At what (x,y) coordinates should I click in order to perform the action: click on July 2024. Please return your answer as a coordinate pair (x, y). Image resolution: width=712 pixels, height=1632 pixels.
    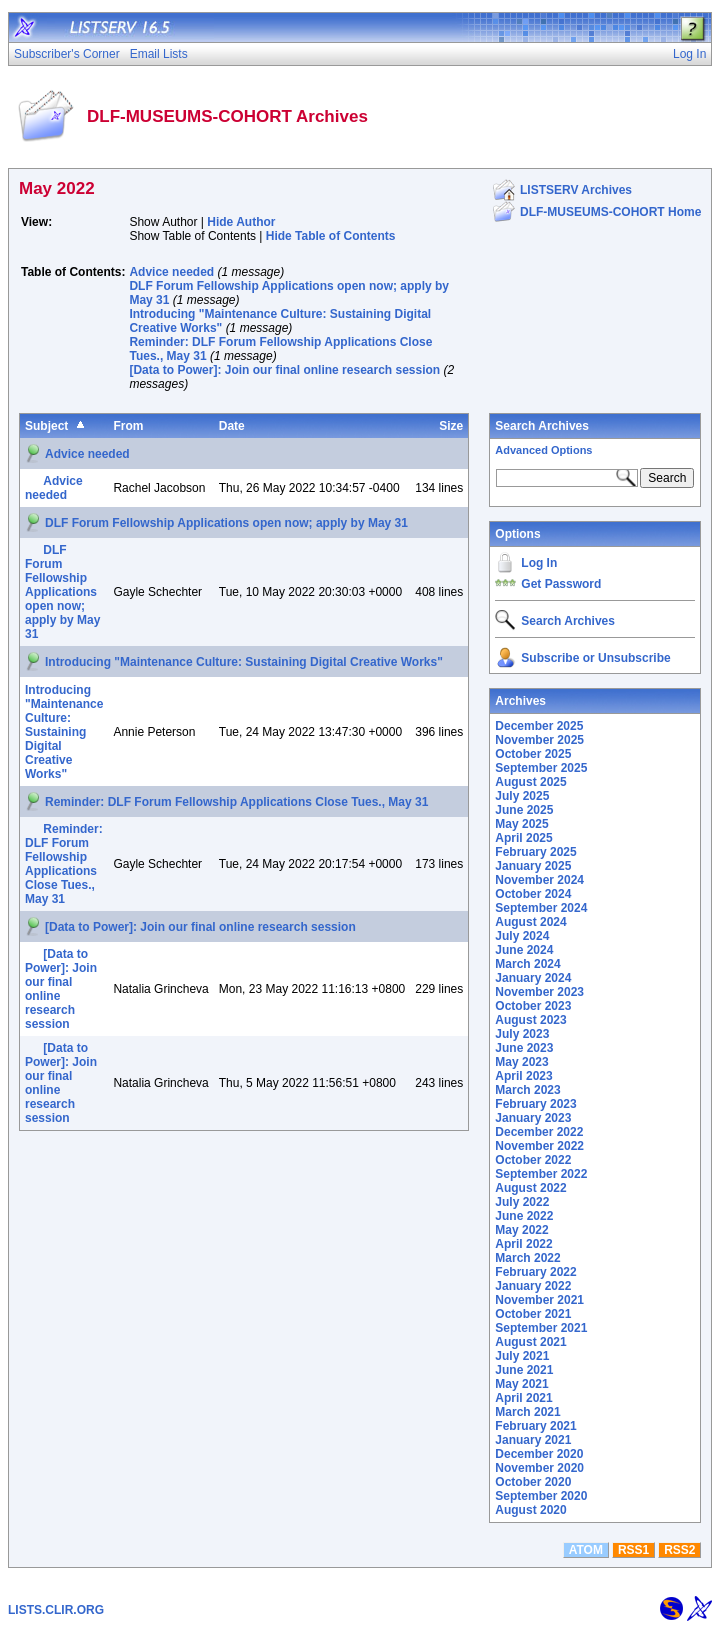
    Looking at the image, I should click on (522, 936).